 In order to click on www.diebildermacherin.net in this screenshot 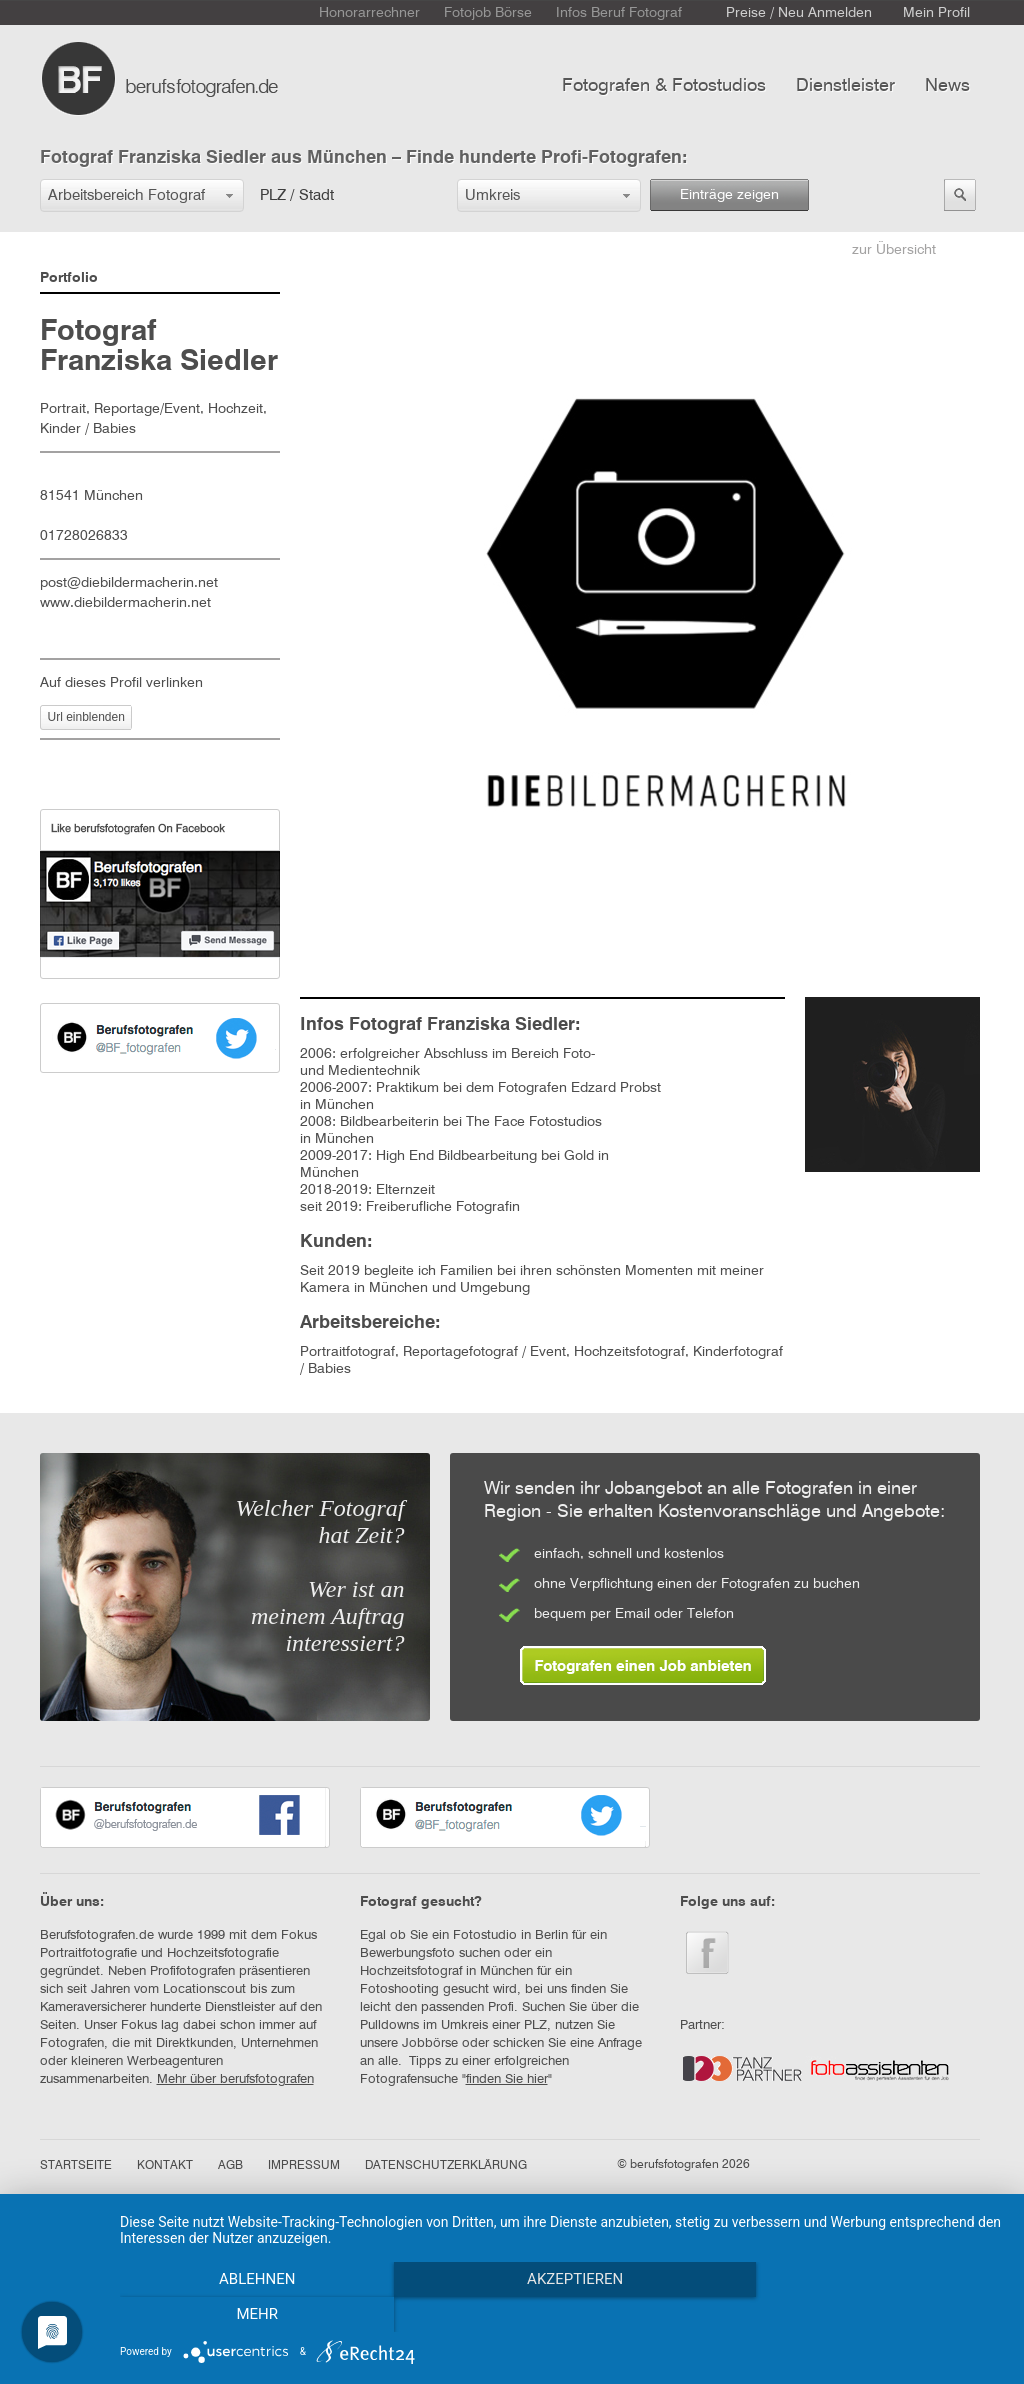, I will do `click(125, 603)`.